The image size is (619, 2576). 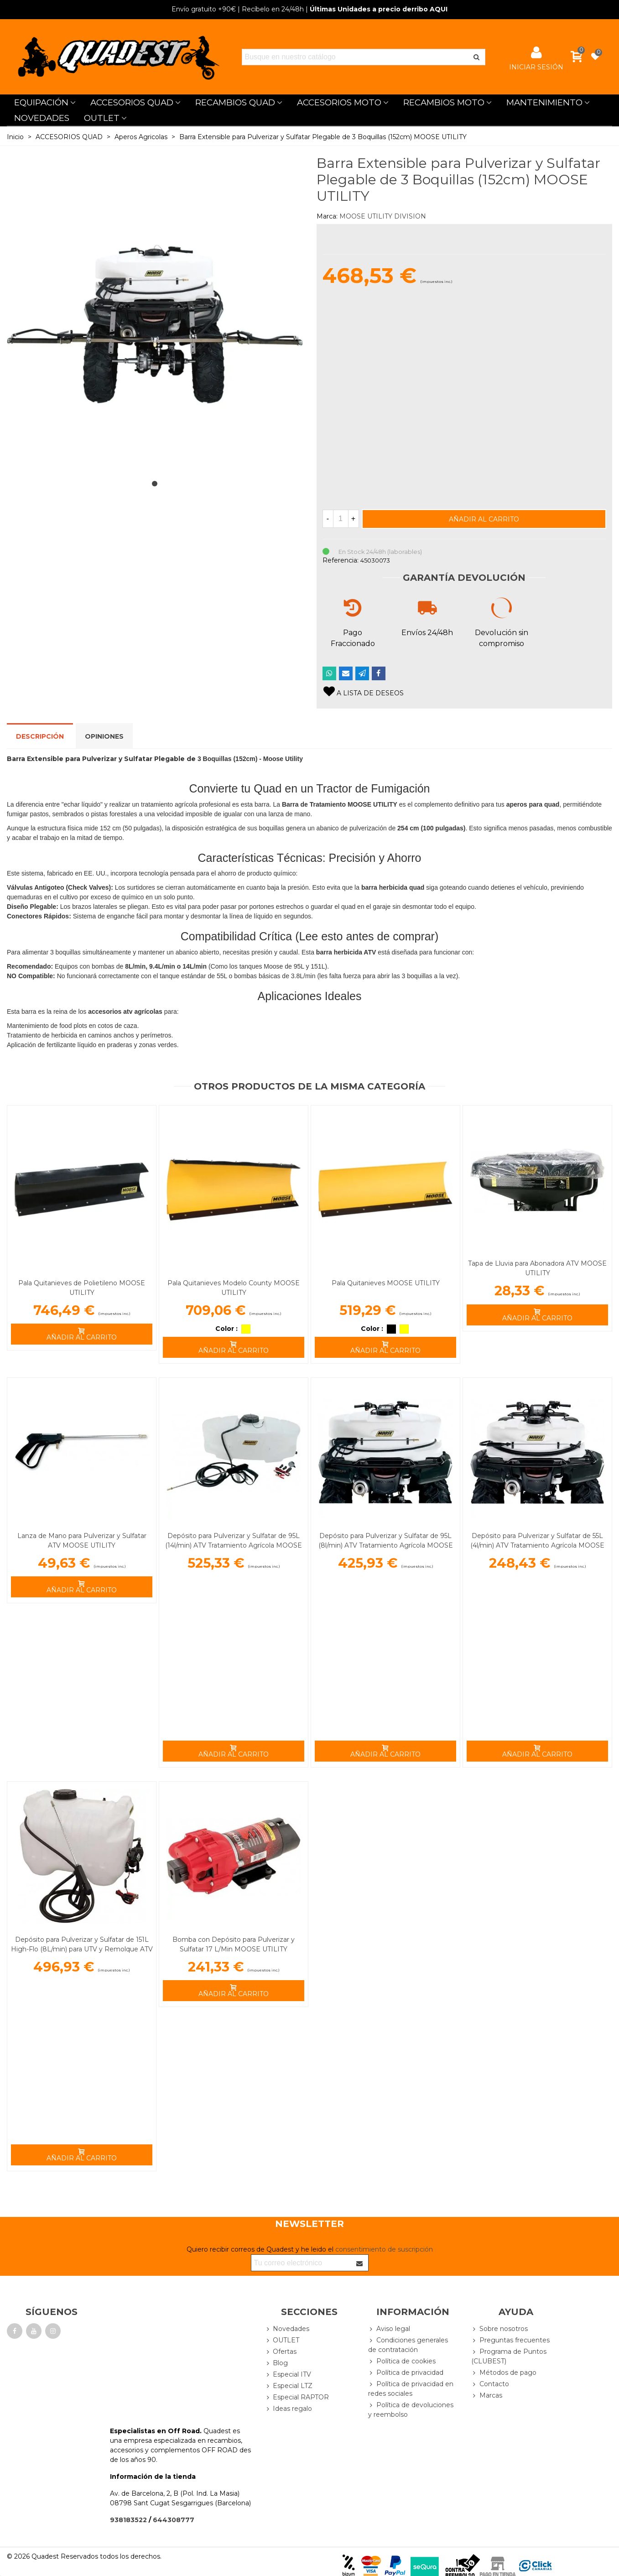 I want to click on MANTENIMIENTO, so click(x=544, y=102).